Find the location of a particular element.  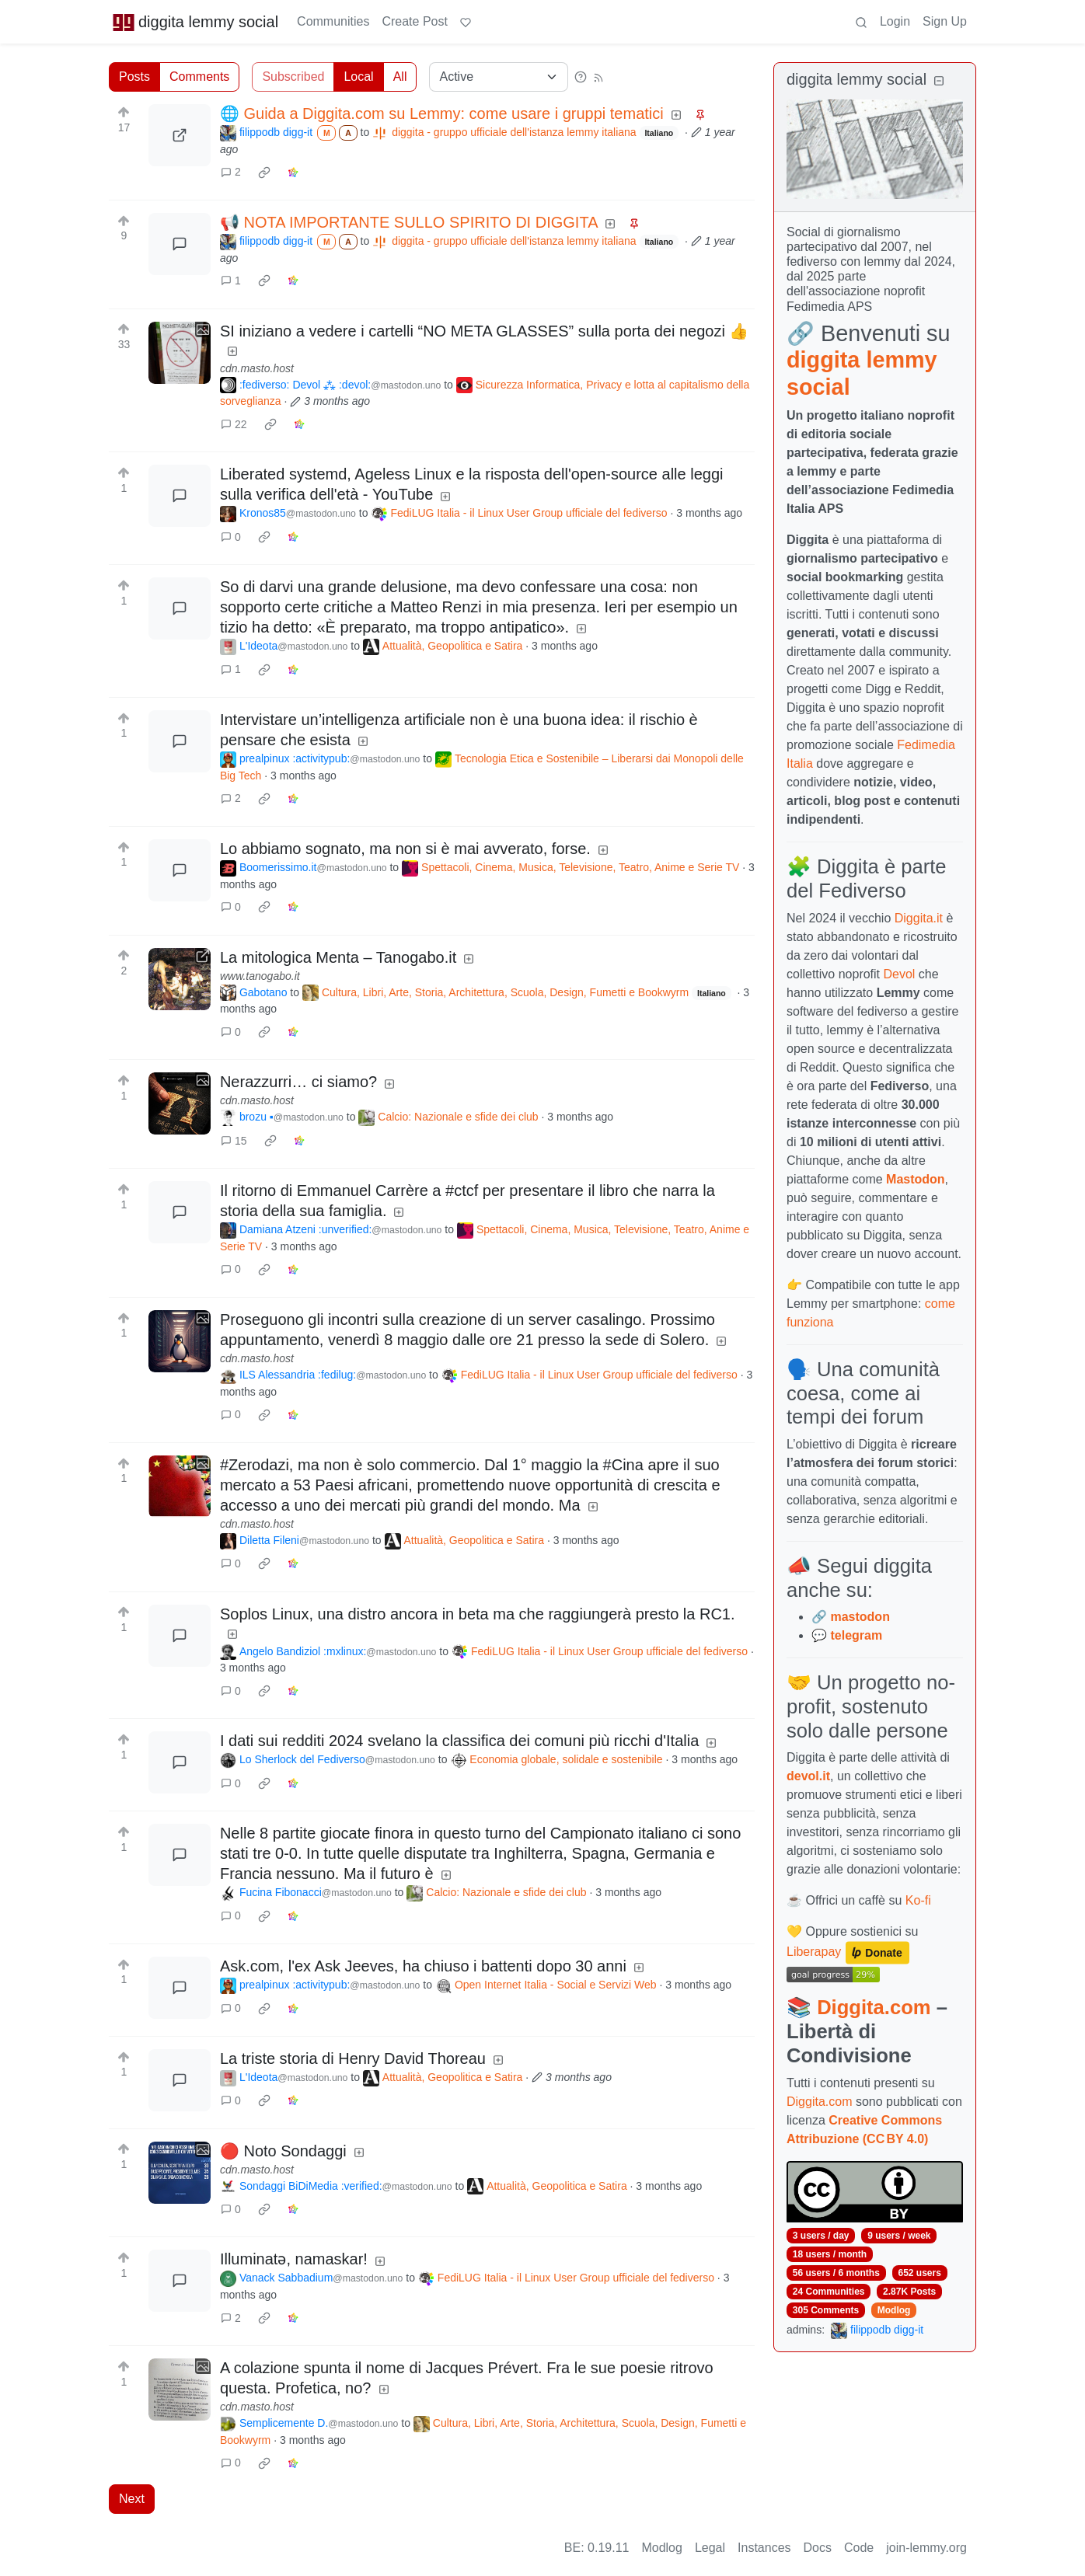

Diggita.com is located at coordinates (873, 2007).